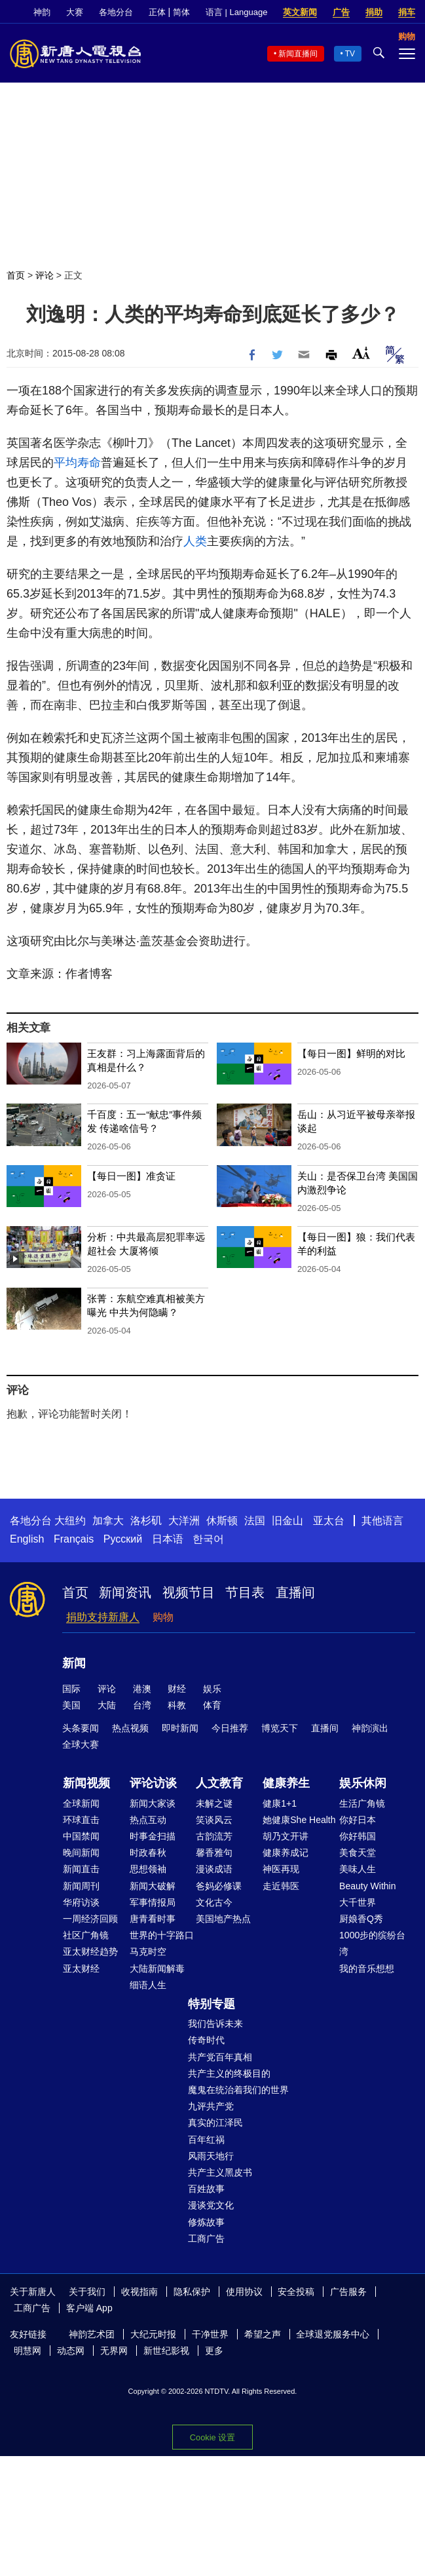 This screenshot has width=425, height=2576. Describe the element at coordinates (90, 1951) in the screenshot. I see `亚太财经趋势` at that location.